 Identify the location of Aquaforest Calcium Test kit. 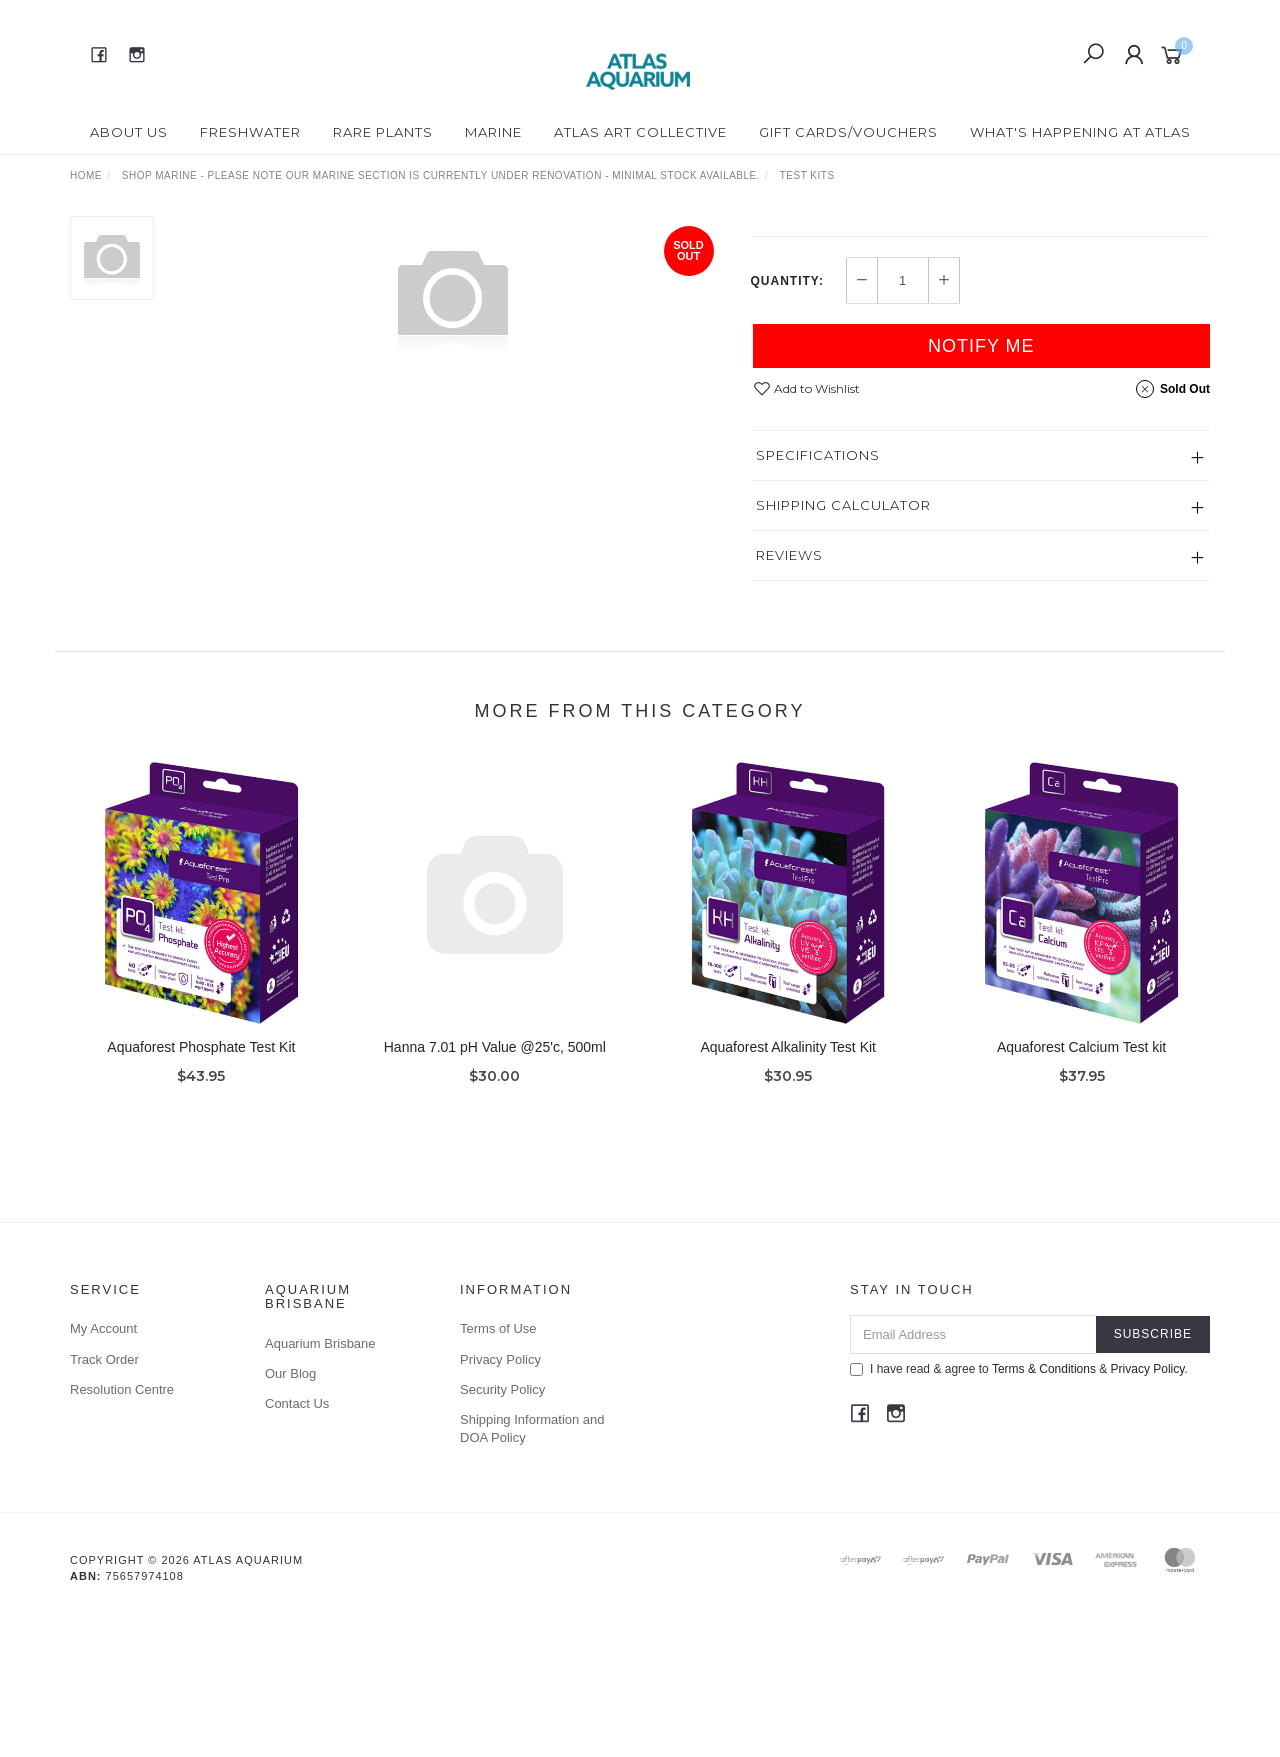
(1081, 1219).